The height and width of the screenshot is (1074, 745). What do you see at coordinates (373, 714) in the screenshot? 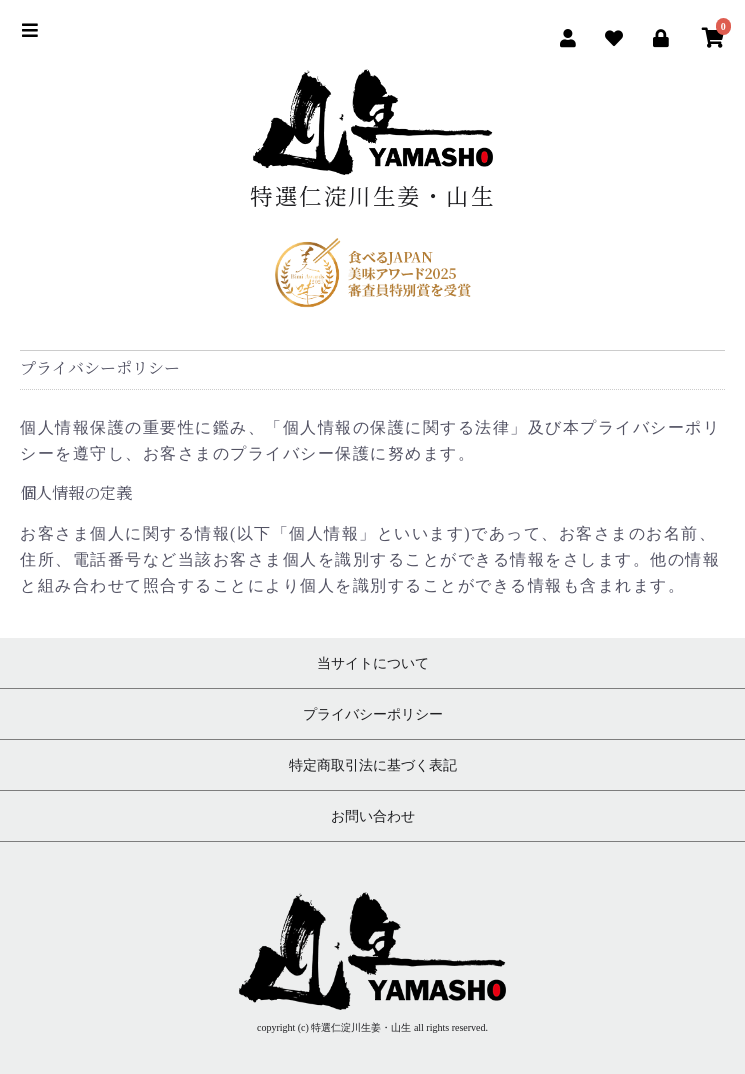
I see `プライバシーポリシー` at bounding box center [373, 714].